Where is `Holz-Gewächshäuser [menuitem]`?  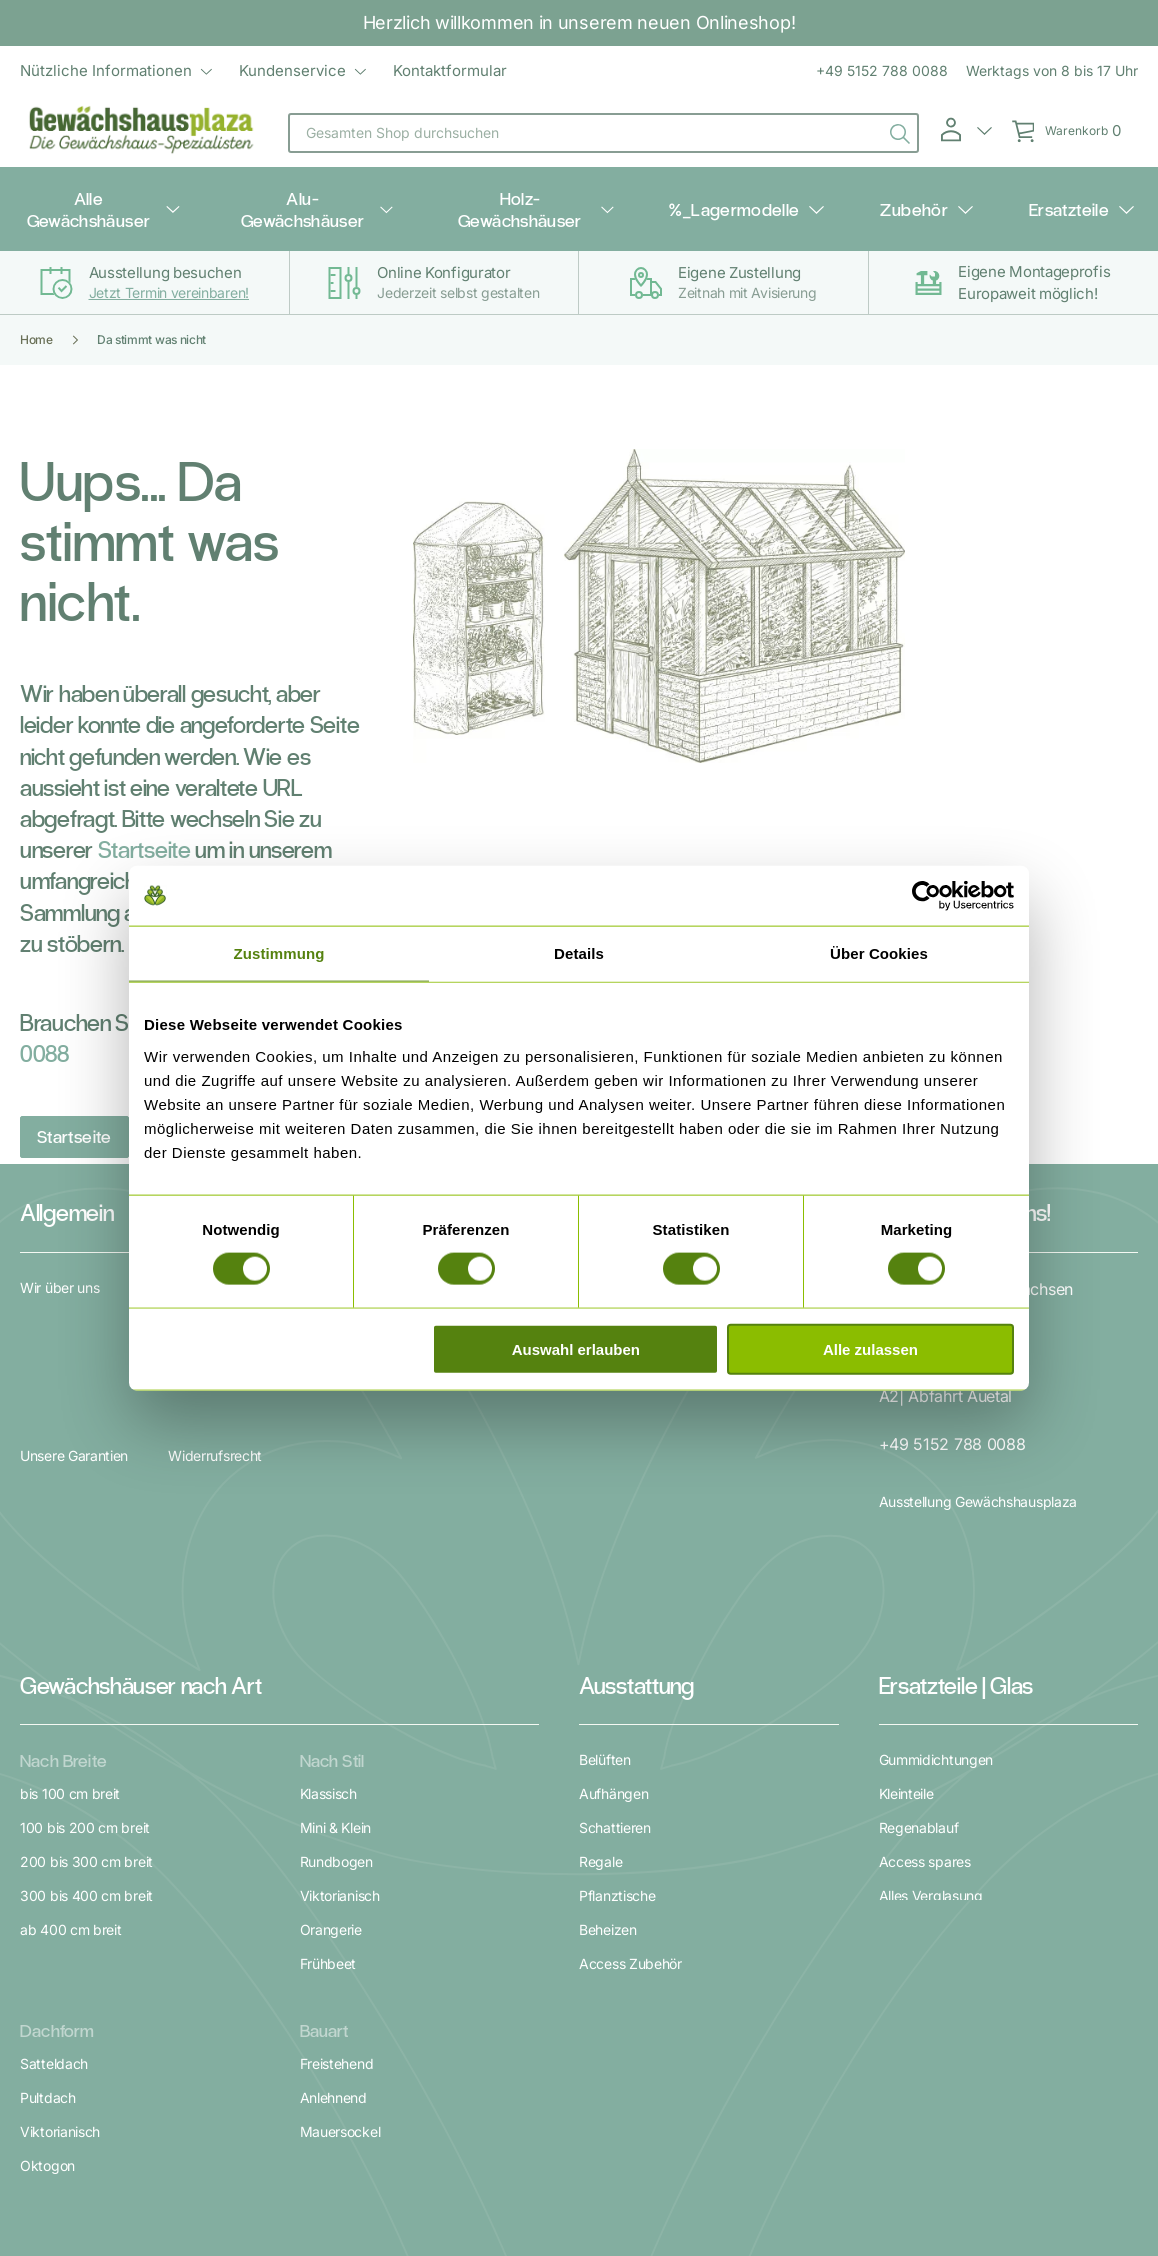
Holz-Gewächshäuser [menuitem] is located at coordinates (562, 192).